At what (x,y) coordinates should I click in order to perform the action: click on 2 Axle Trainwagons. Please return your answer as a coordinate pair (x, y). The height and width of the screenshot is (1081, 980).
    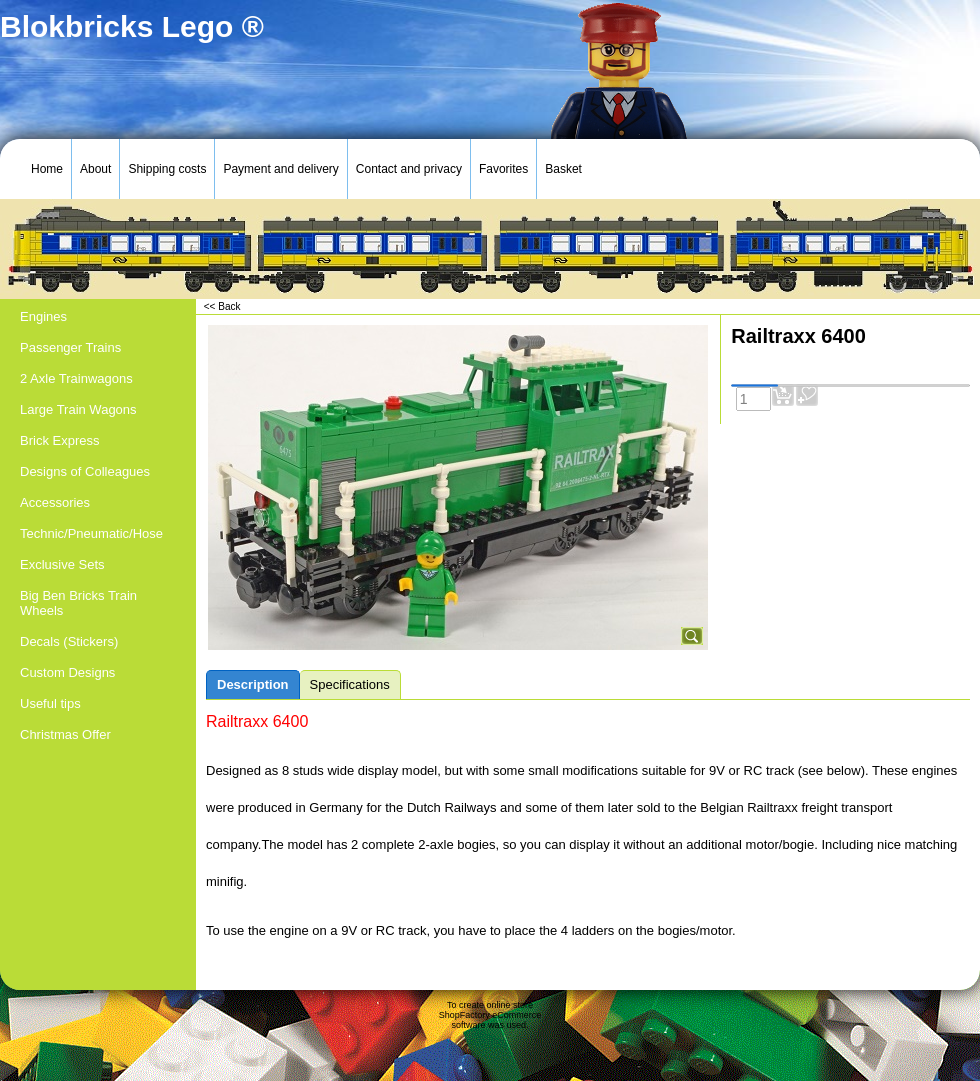
    Looking at the image, I should click on (76, 378).